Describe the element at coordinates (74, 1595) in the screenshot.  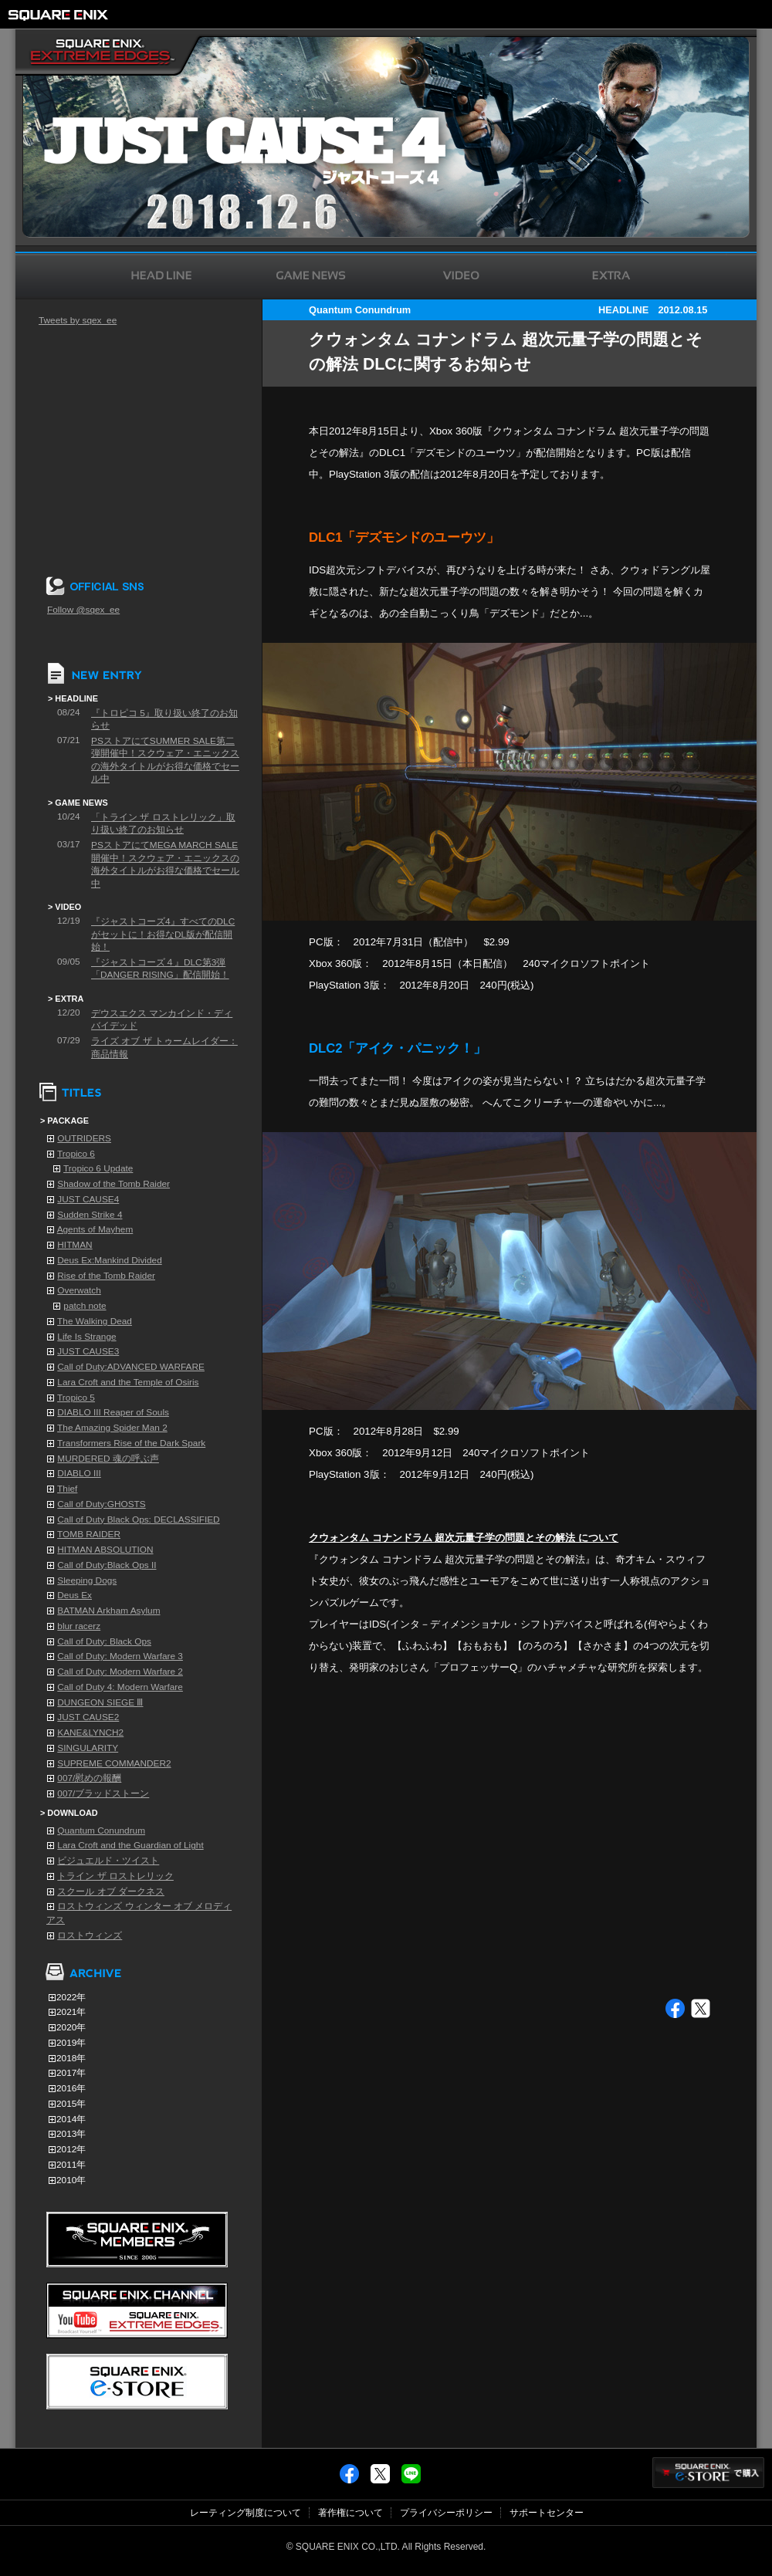
I see `Deus Ex` at that location.